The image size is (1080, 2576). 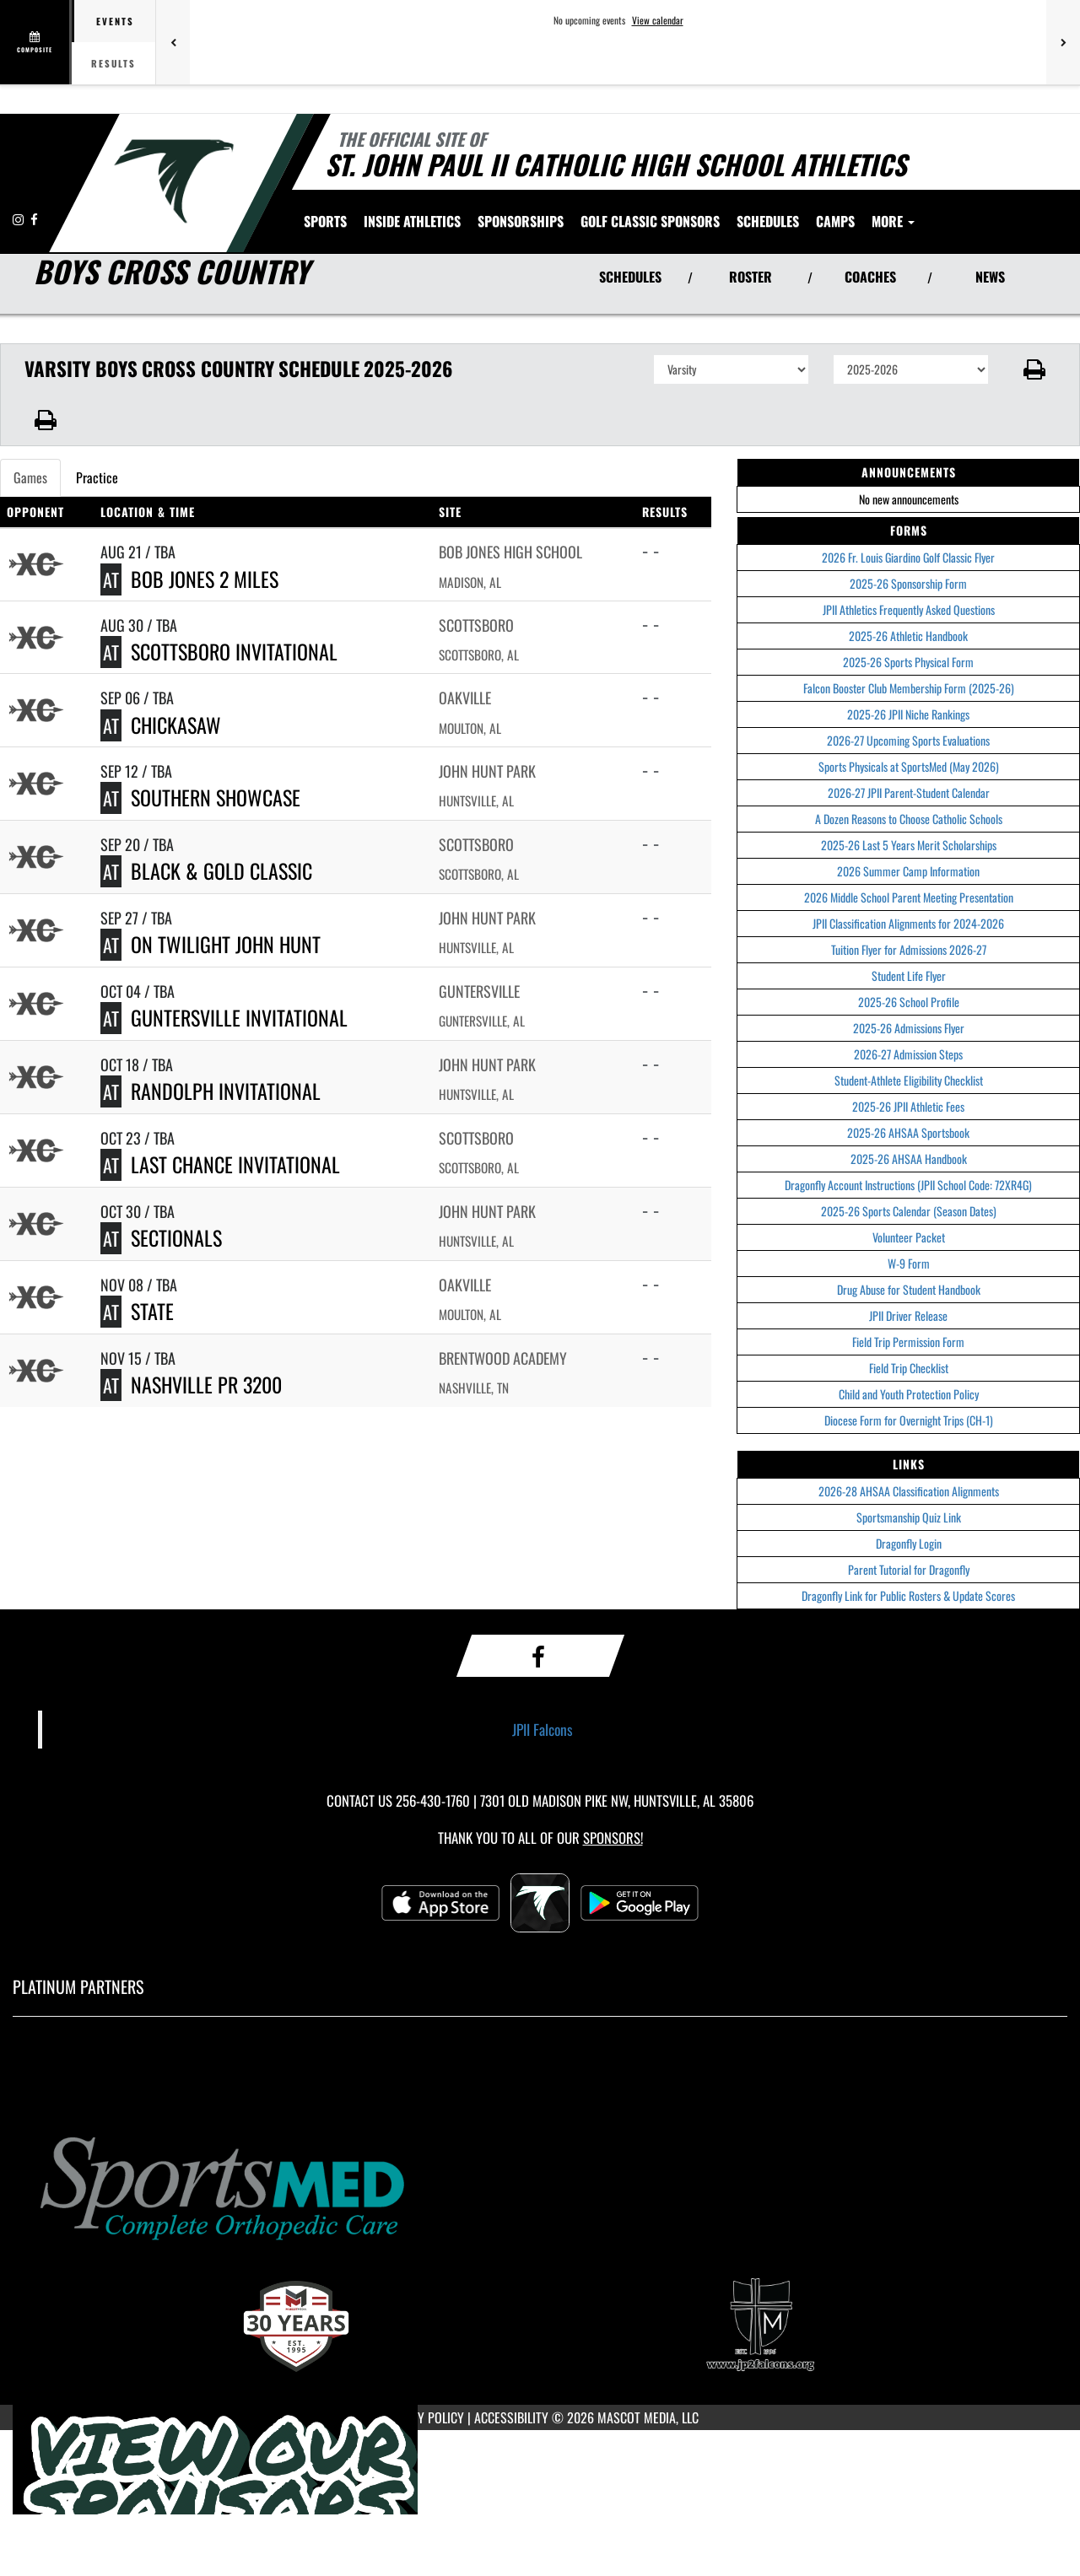 I want to click on Dragonfly Account Instructions (JPII School Code: 72XR4G), so click(x=908, y=1185).